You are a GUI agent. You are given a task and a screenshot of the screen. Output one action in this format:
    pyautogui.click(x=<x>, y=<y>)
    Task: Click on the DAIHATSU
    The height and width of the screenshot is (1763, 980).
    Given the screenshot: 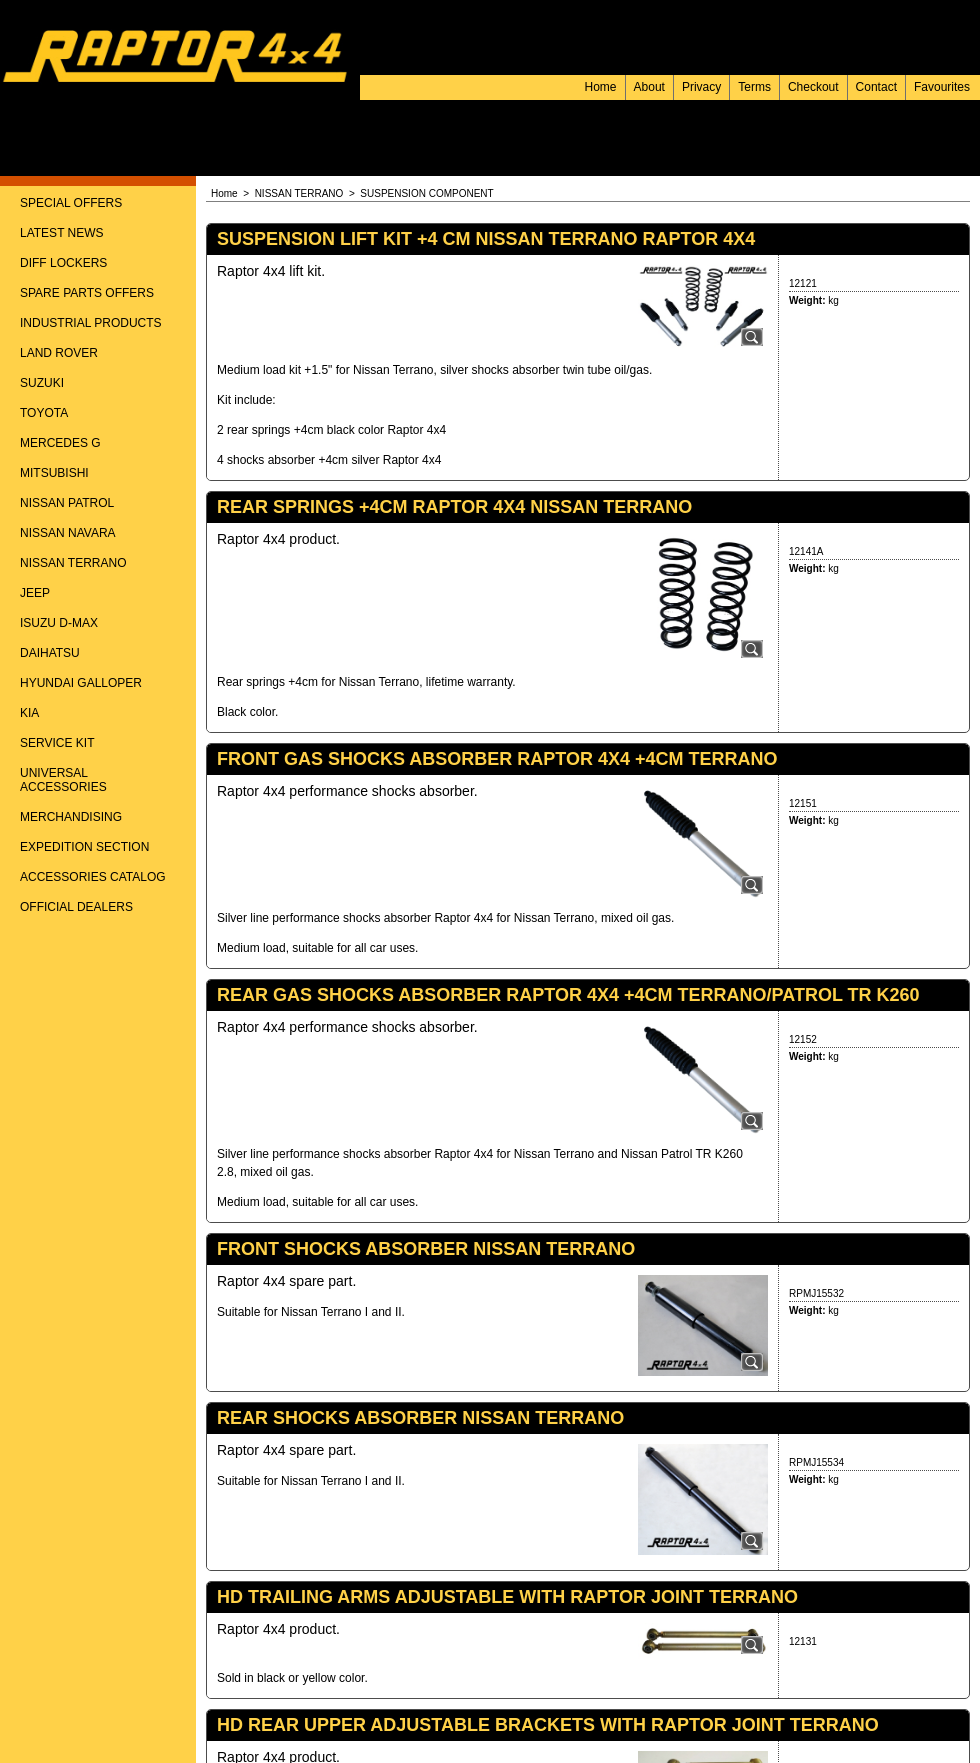 What is the action you would take?
    pyautogui.click(x=50, y=653)
    